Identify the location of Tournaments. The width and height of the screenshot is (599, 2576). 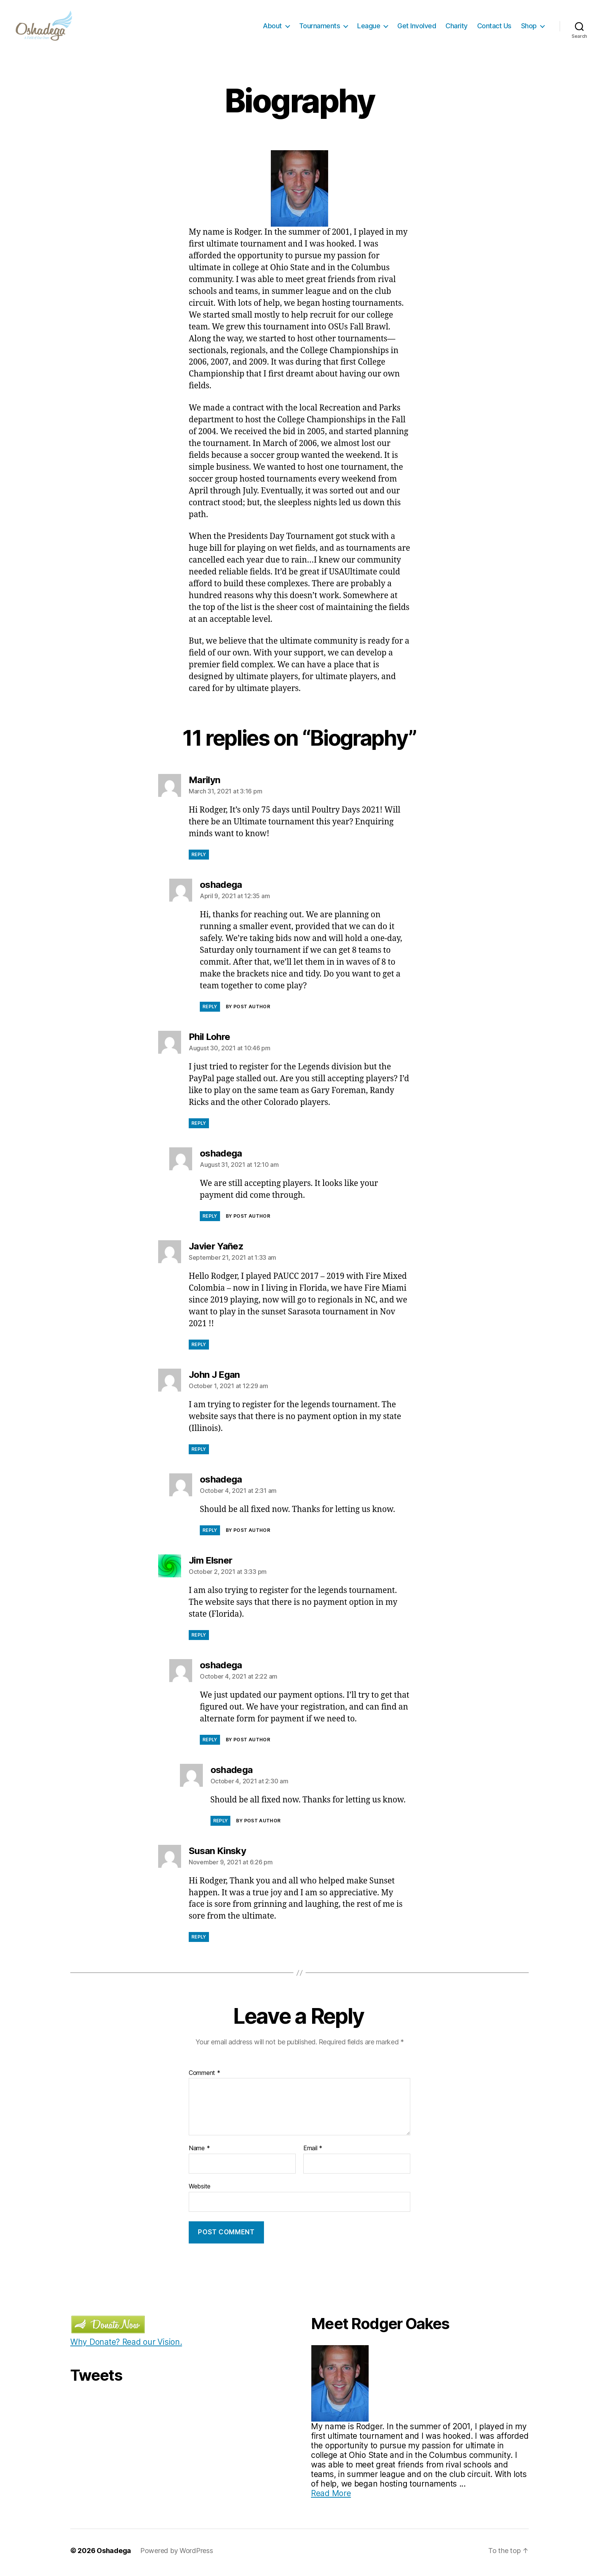
(319, 28).